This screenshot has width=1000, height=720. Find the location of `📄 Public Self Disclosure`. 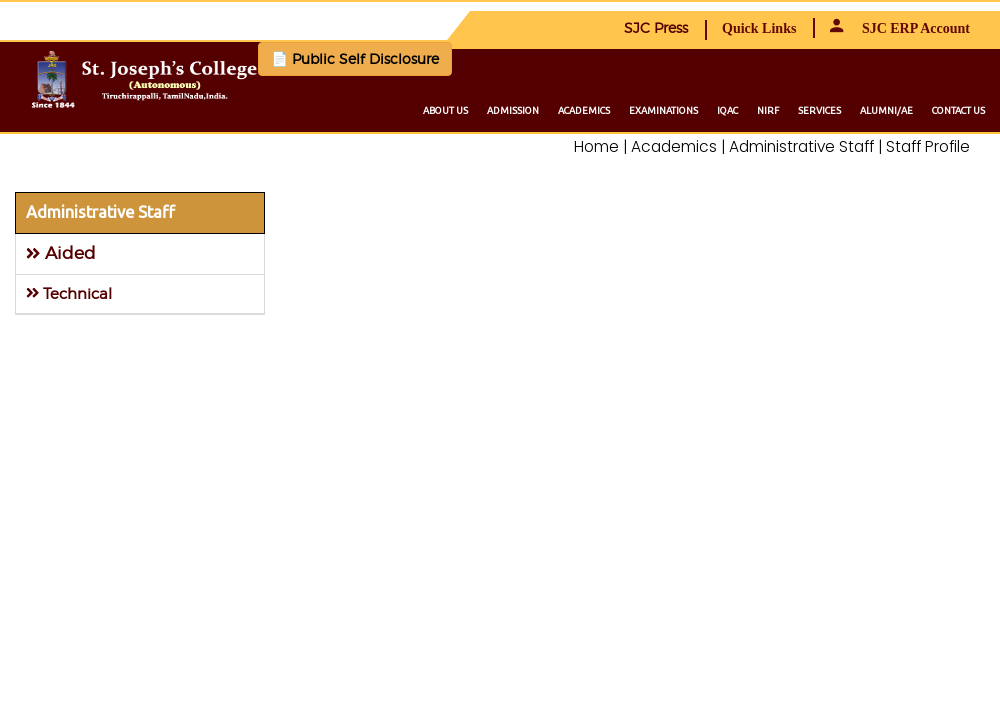

📄 Public Self Disclosure is located at coordinates (355, 58).